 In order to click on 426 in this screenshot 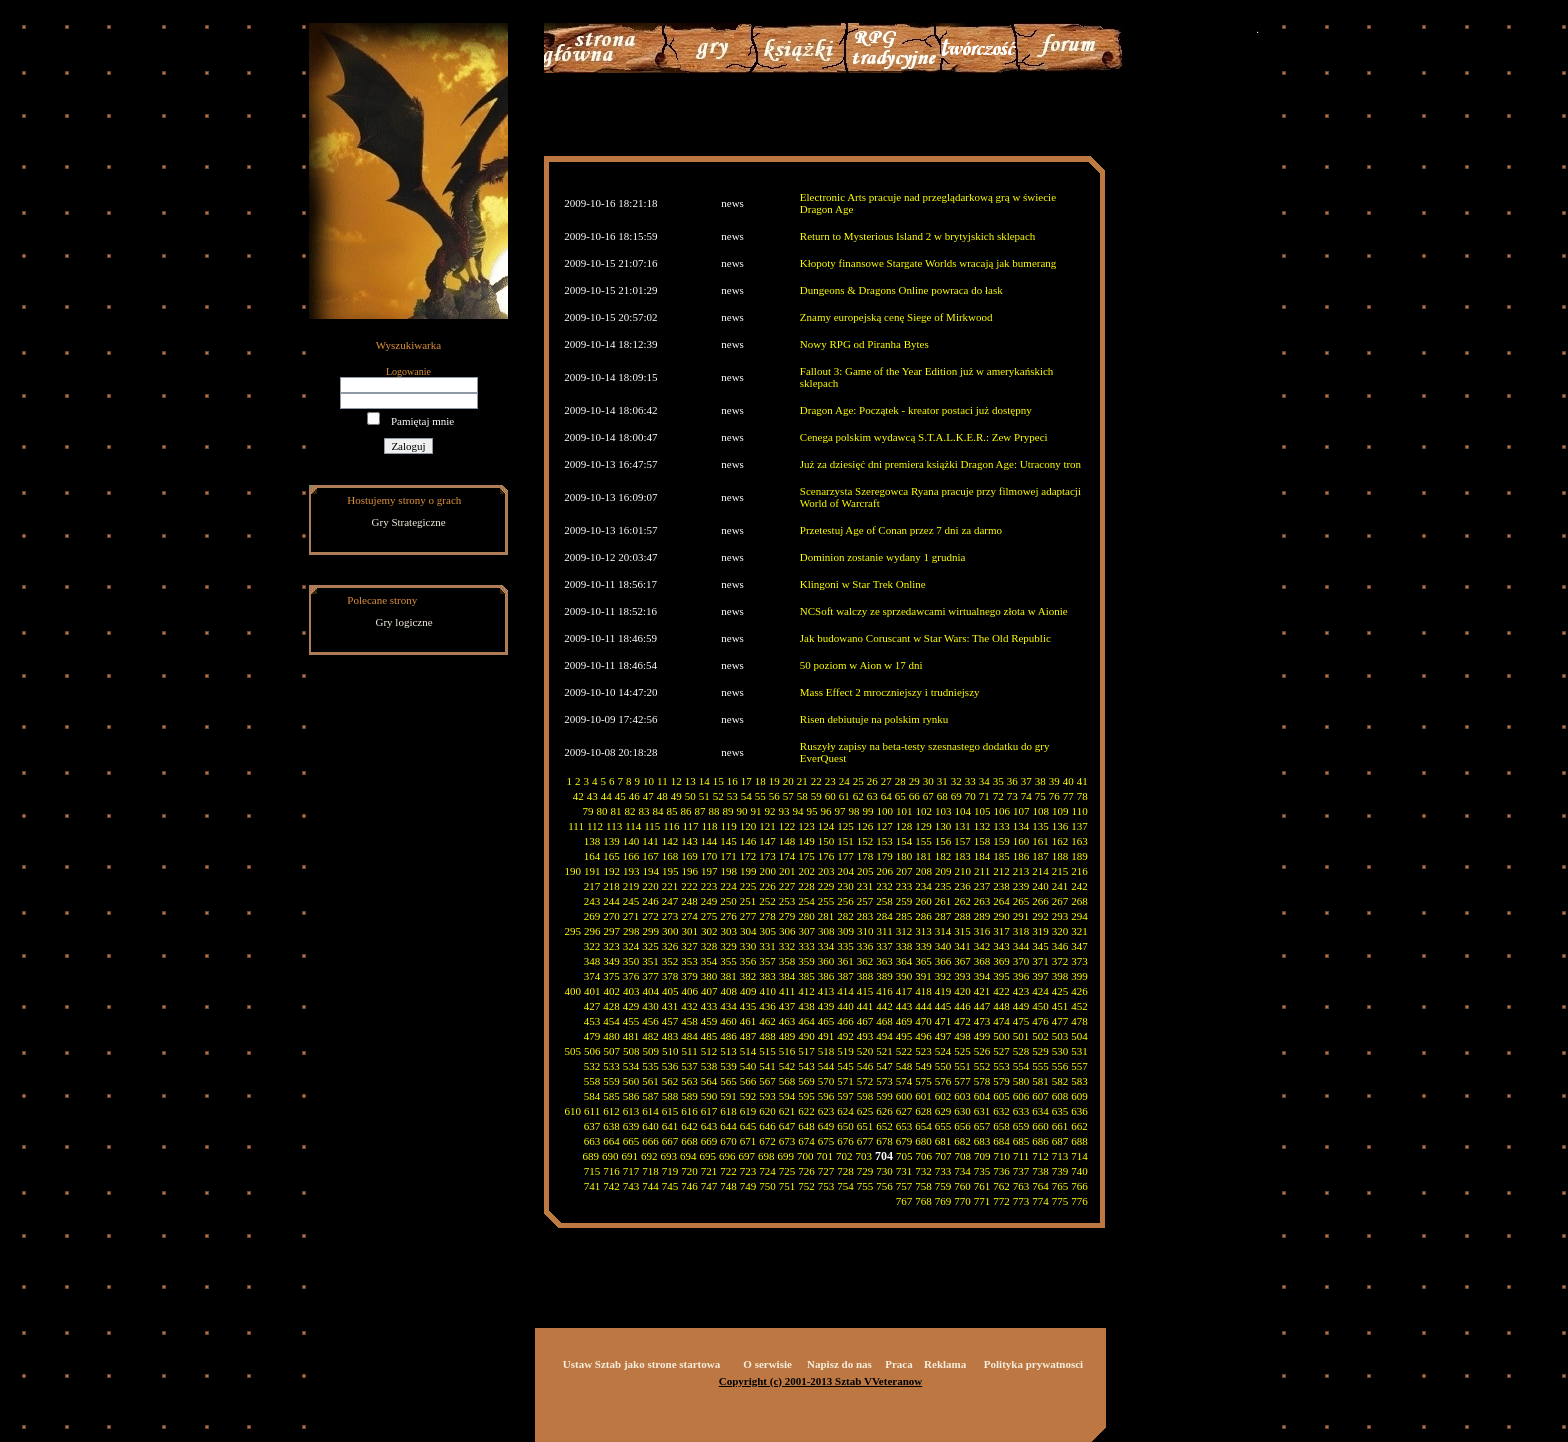, I will do `click(1079, 991)`.